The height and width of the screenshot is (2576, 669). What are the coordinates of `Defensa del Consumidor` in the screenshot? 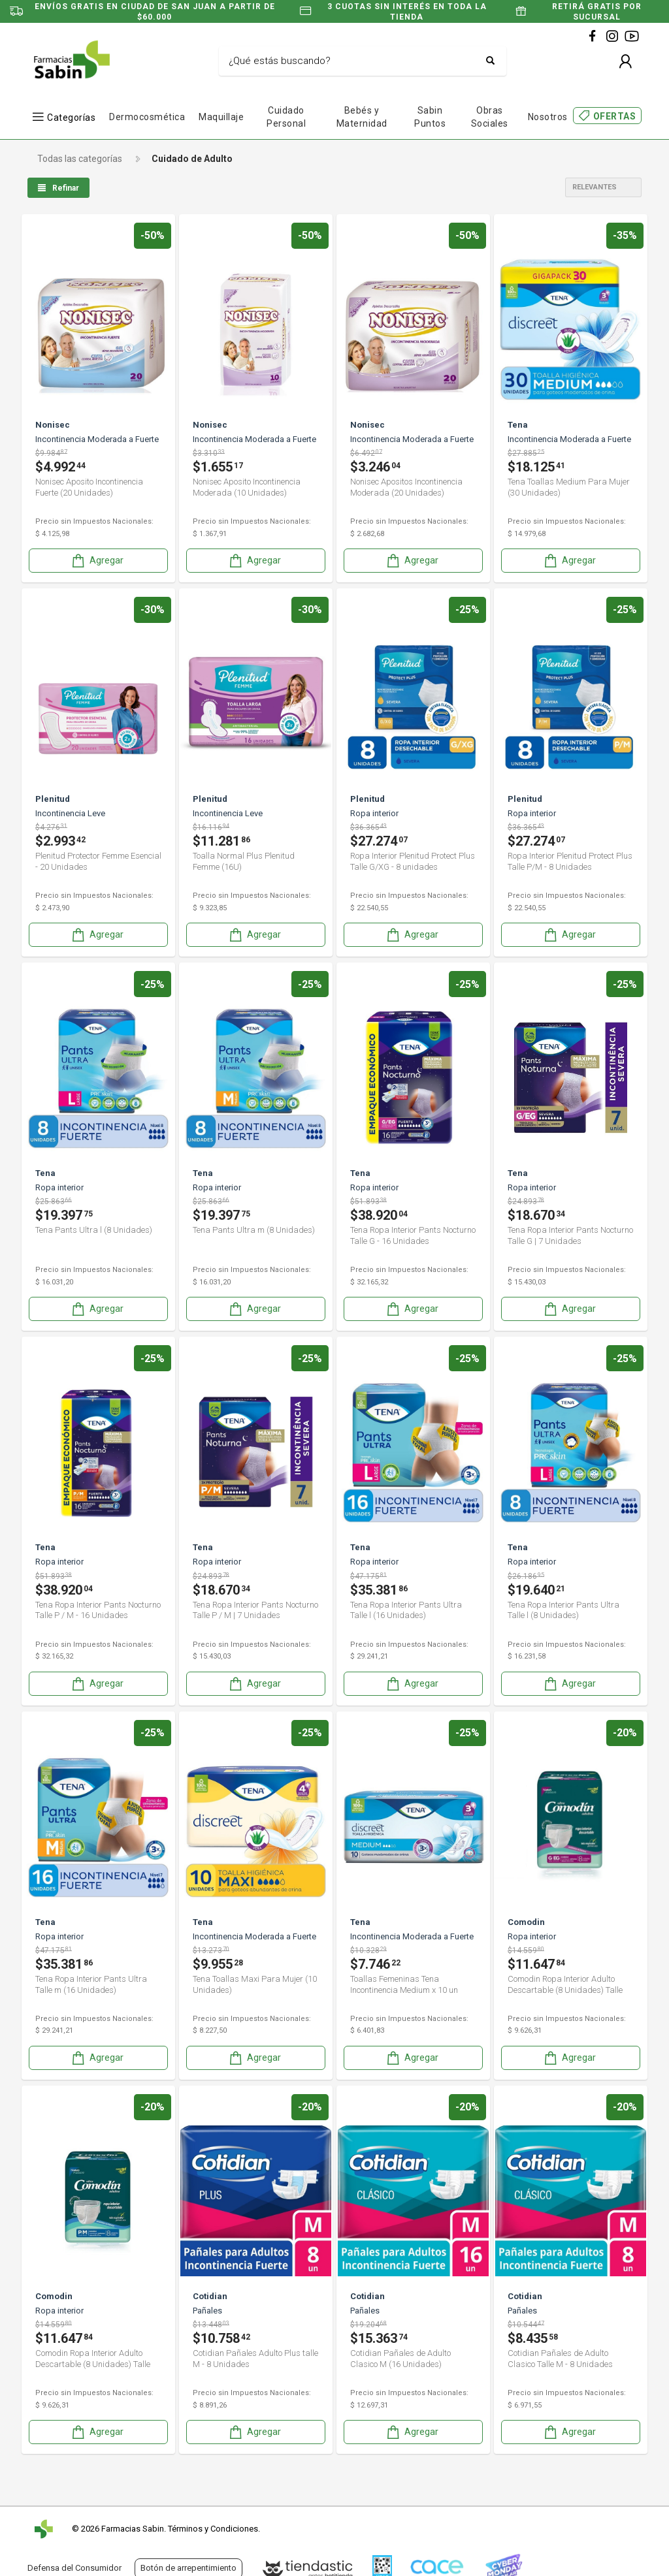 It's located at (74, 2568).